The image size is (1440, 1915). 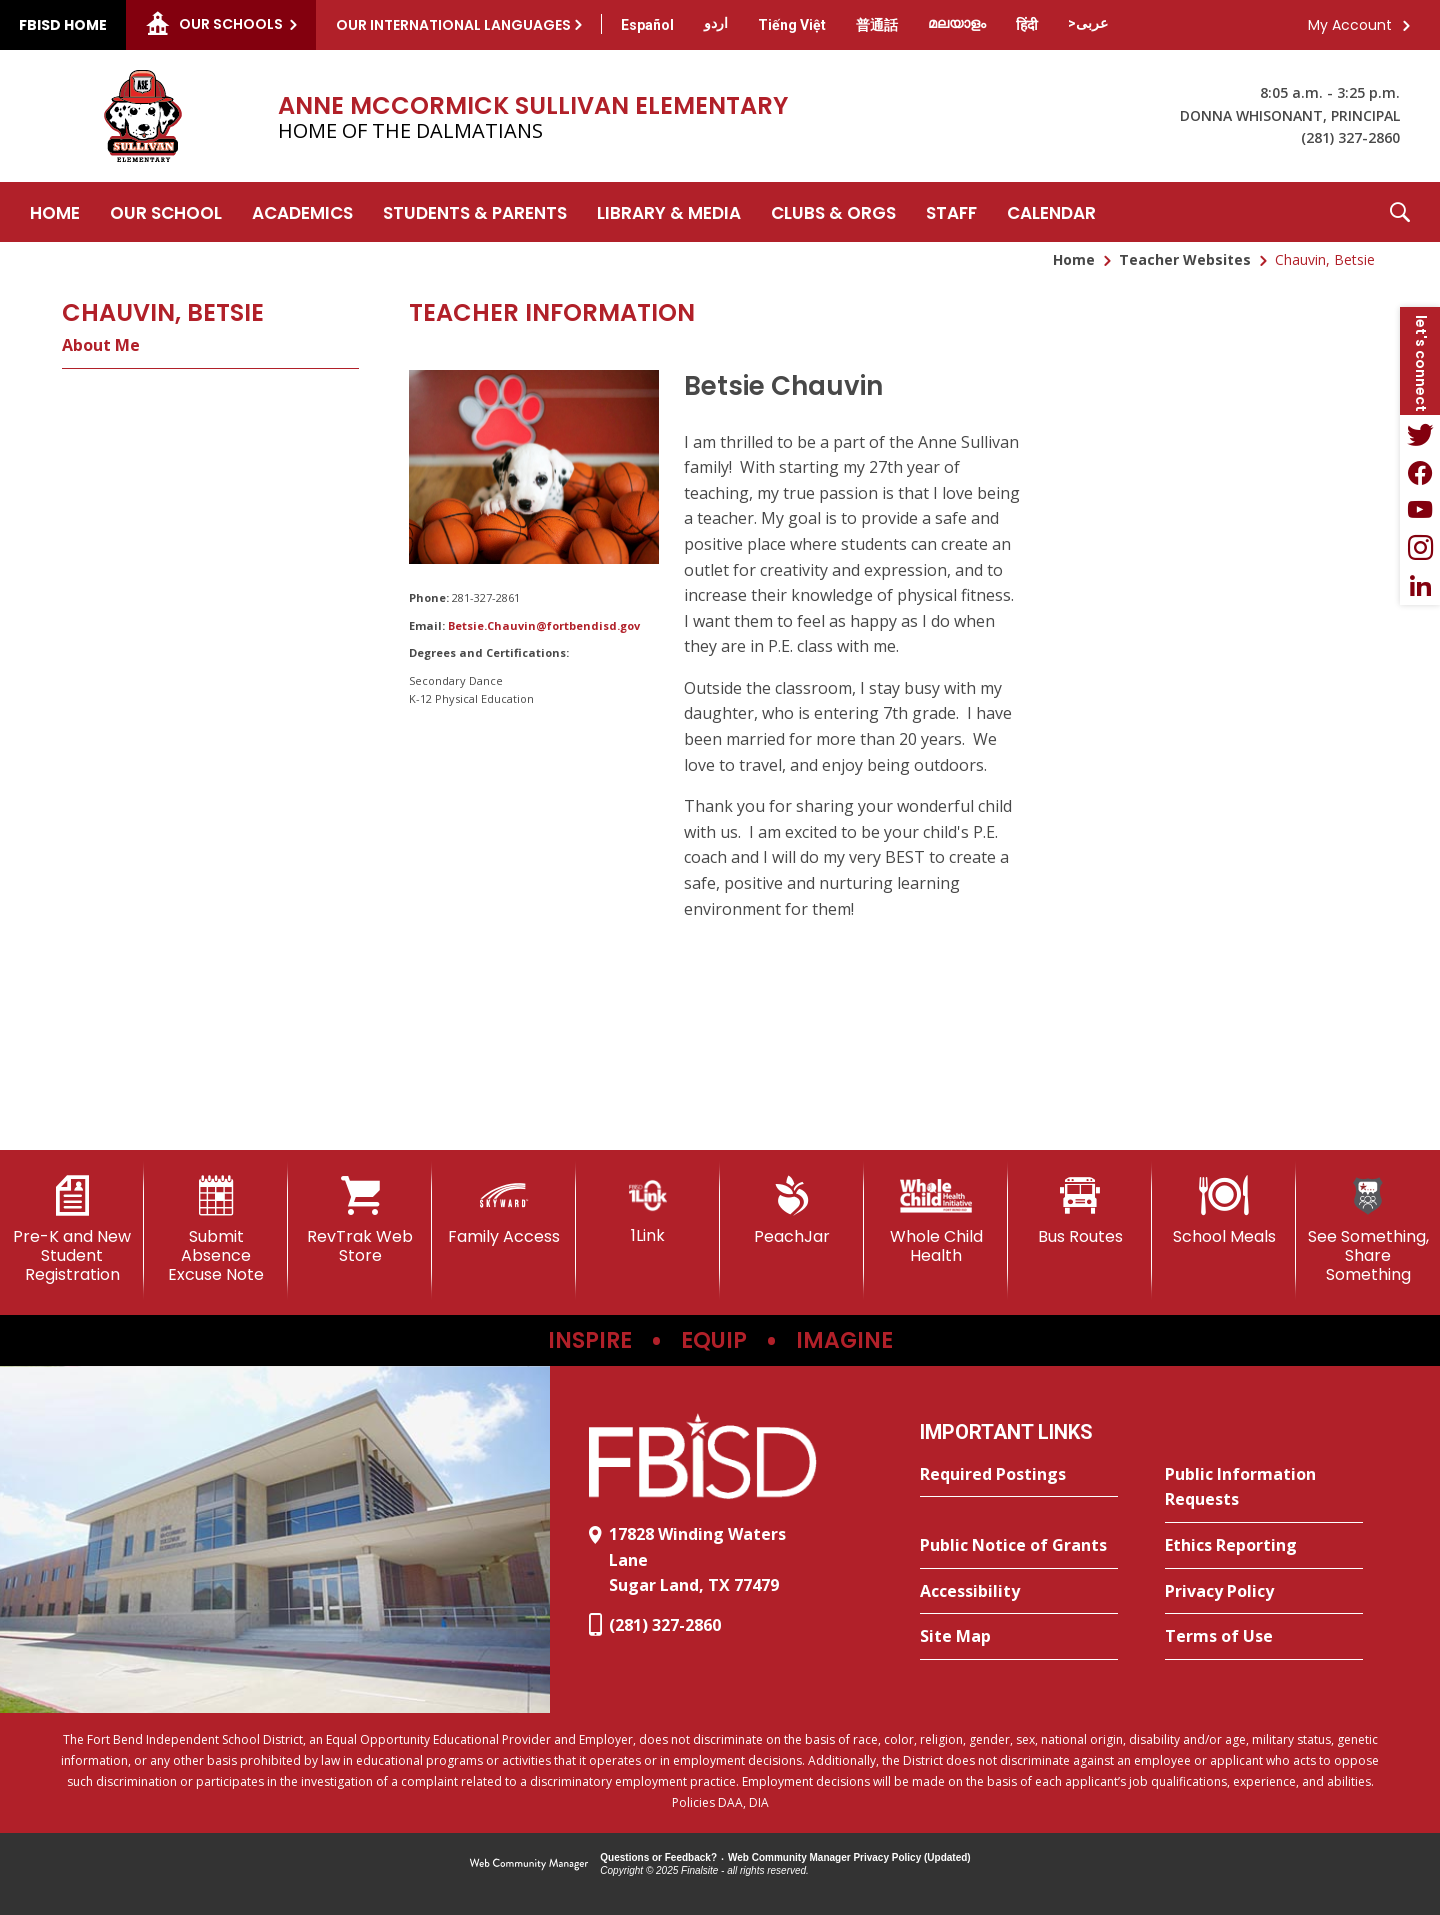 What do you see at coordinates (1080, 1211) in the screenshot?
I see `[Bus Routes - Opens a new window]` at bounding box center [1080, 1211].